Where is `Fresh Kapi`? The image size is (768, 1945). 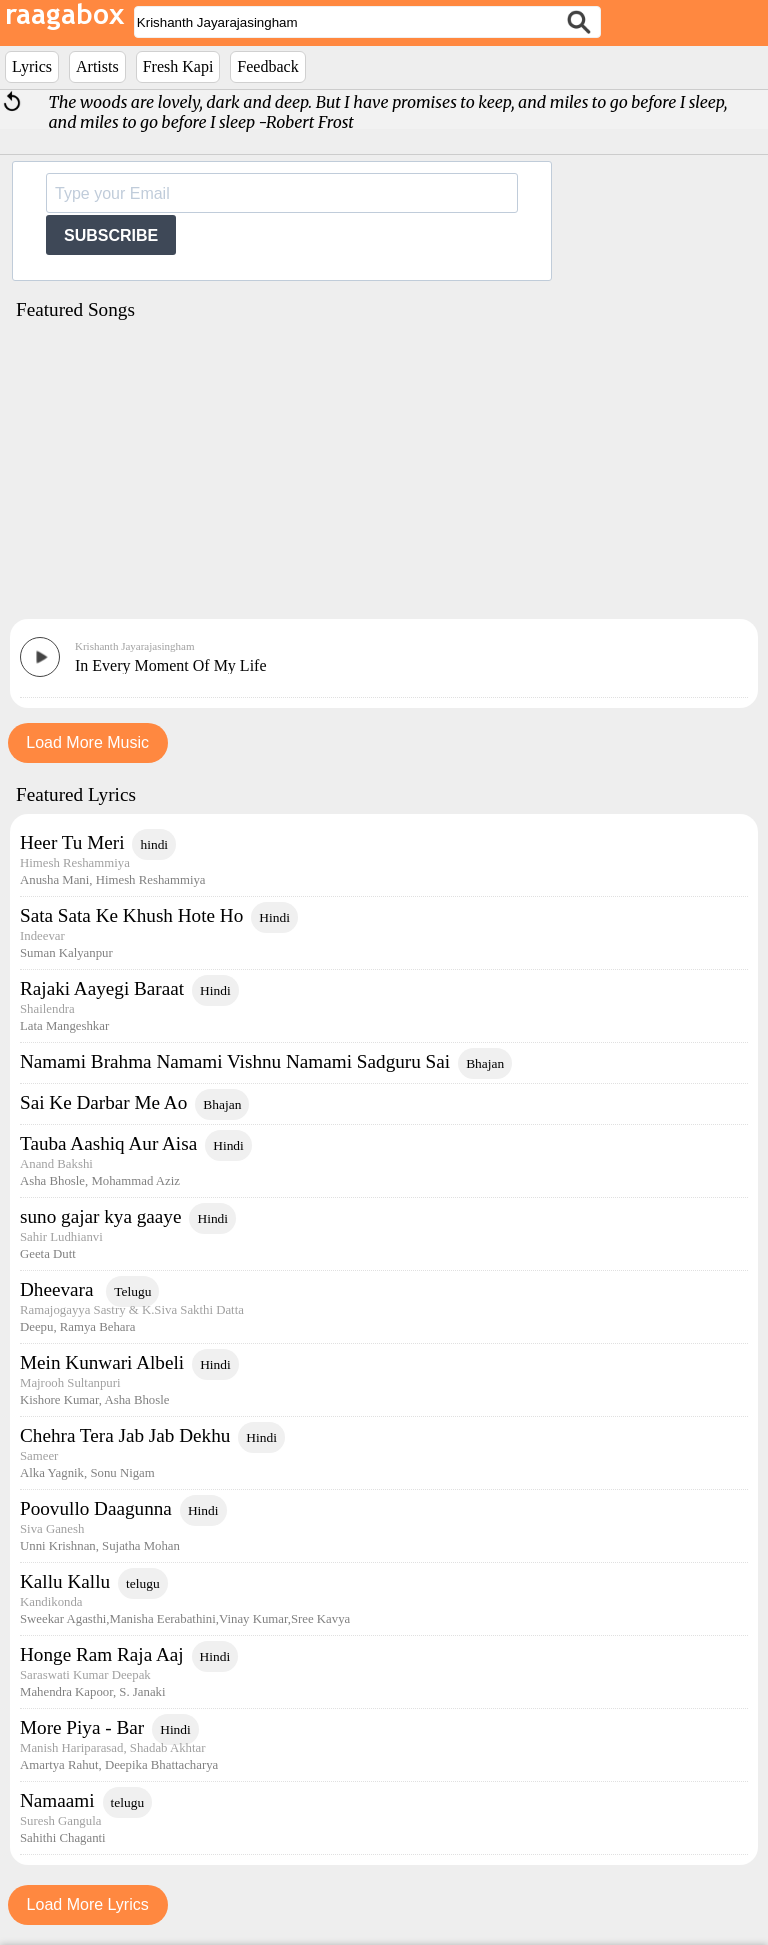 Fresh Kapi is located at coordinates (178, 66).